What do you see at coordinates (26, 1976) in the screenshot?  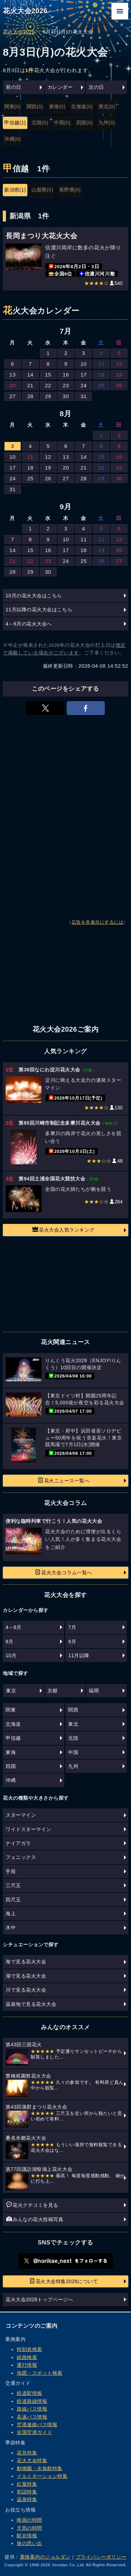 I see `湖で見る花火大会` at bounding box center [26, 1976].